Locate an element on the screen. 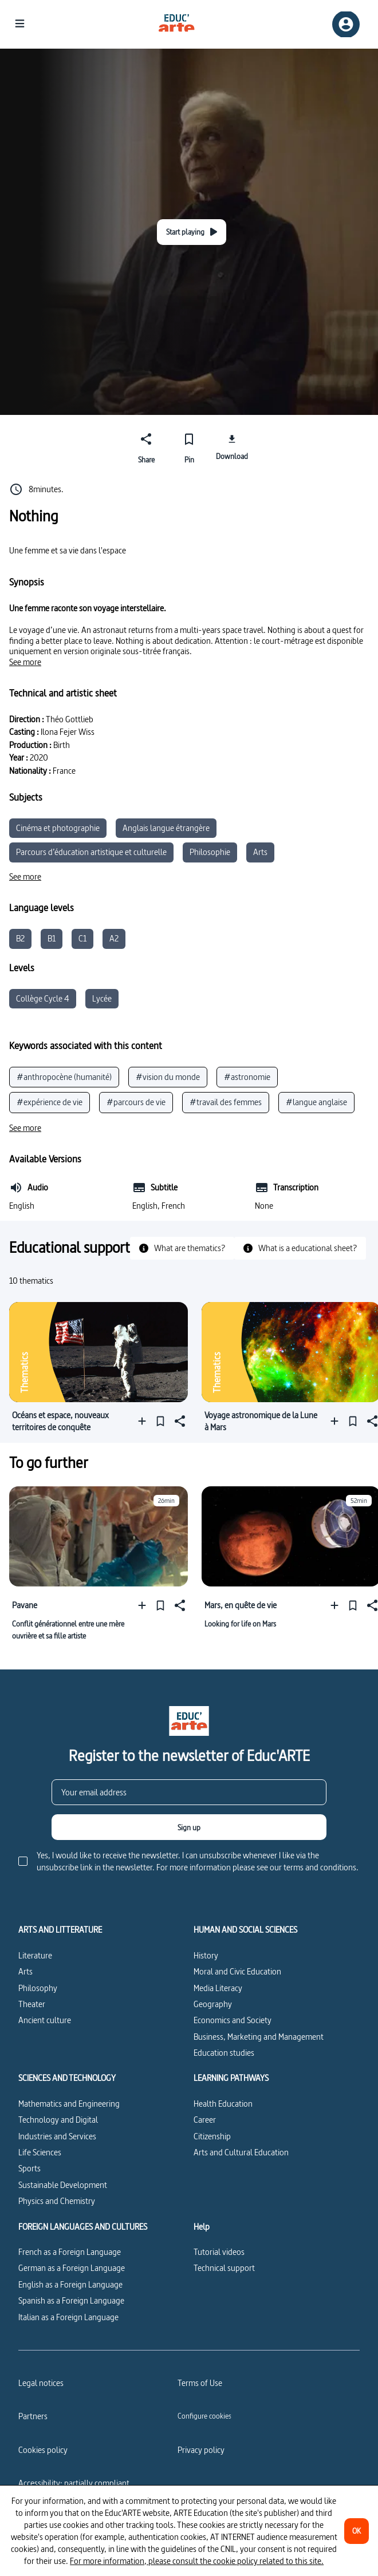 Image resolution: width=378 pixels, height=2576 pixels. For more information, please consult the cookie policy related to this site. is located at coordinates (197, 2561).